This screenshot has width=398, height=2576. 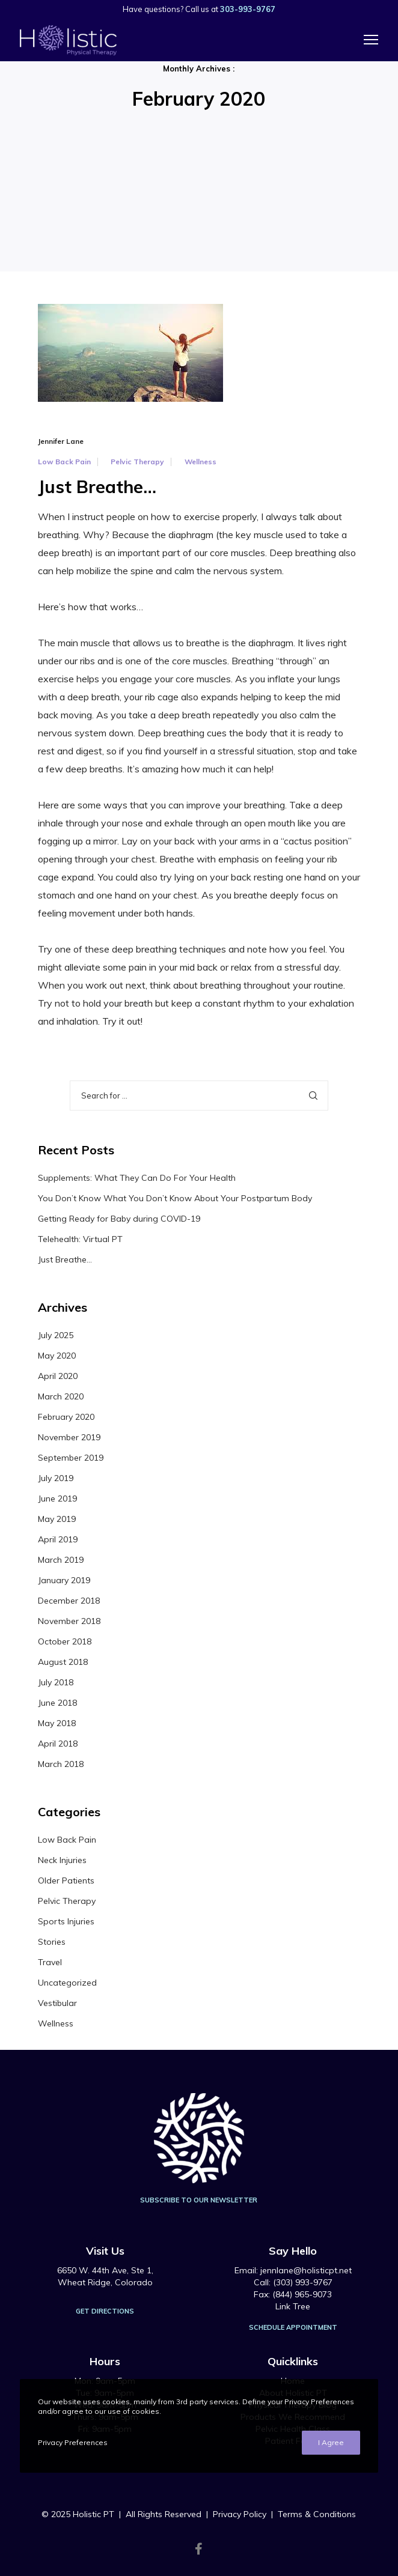 I want to click on Pelvic Therapy, so click(x=137, y=462).